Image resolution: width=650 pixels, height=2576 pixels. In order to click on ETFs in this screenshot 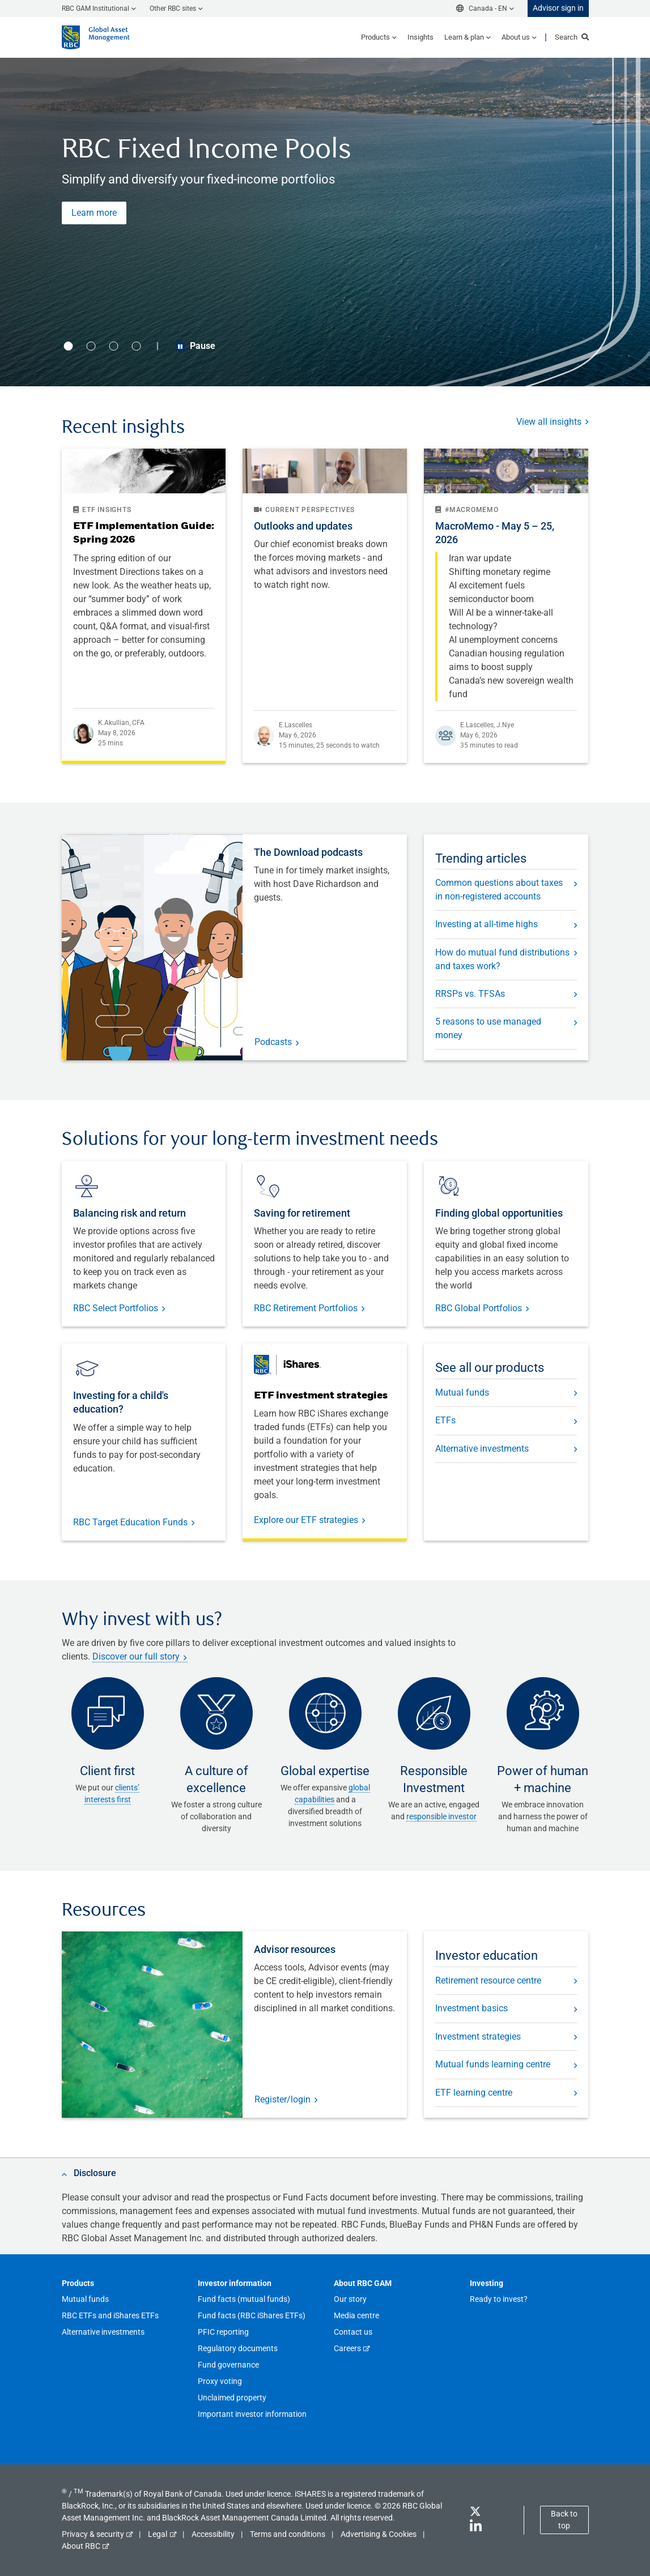, I will do `click(445, 1420)`.